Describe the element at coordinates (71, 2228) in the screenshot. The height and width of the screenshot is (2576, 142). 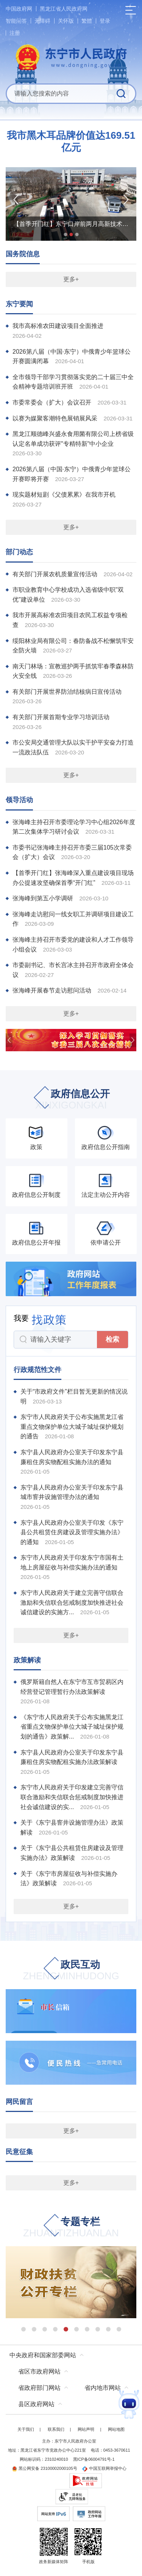
I see `专题专栏` at that location.